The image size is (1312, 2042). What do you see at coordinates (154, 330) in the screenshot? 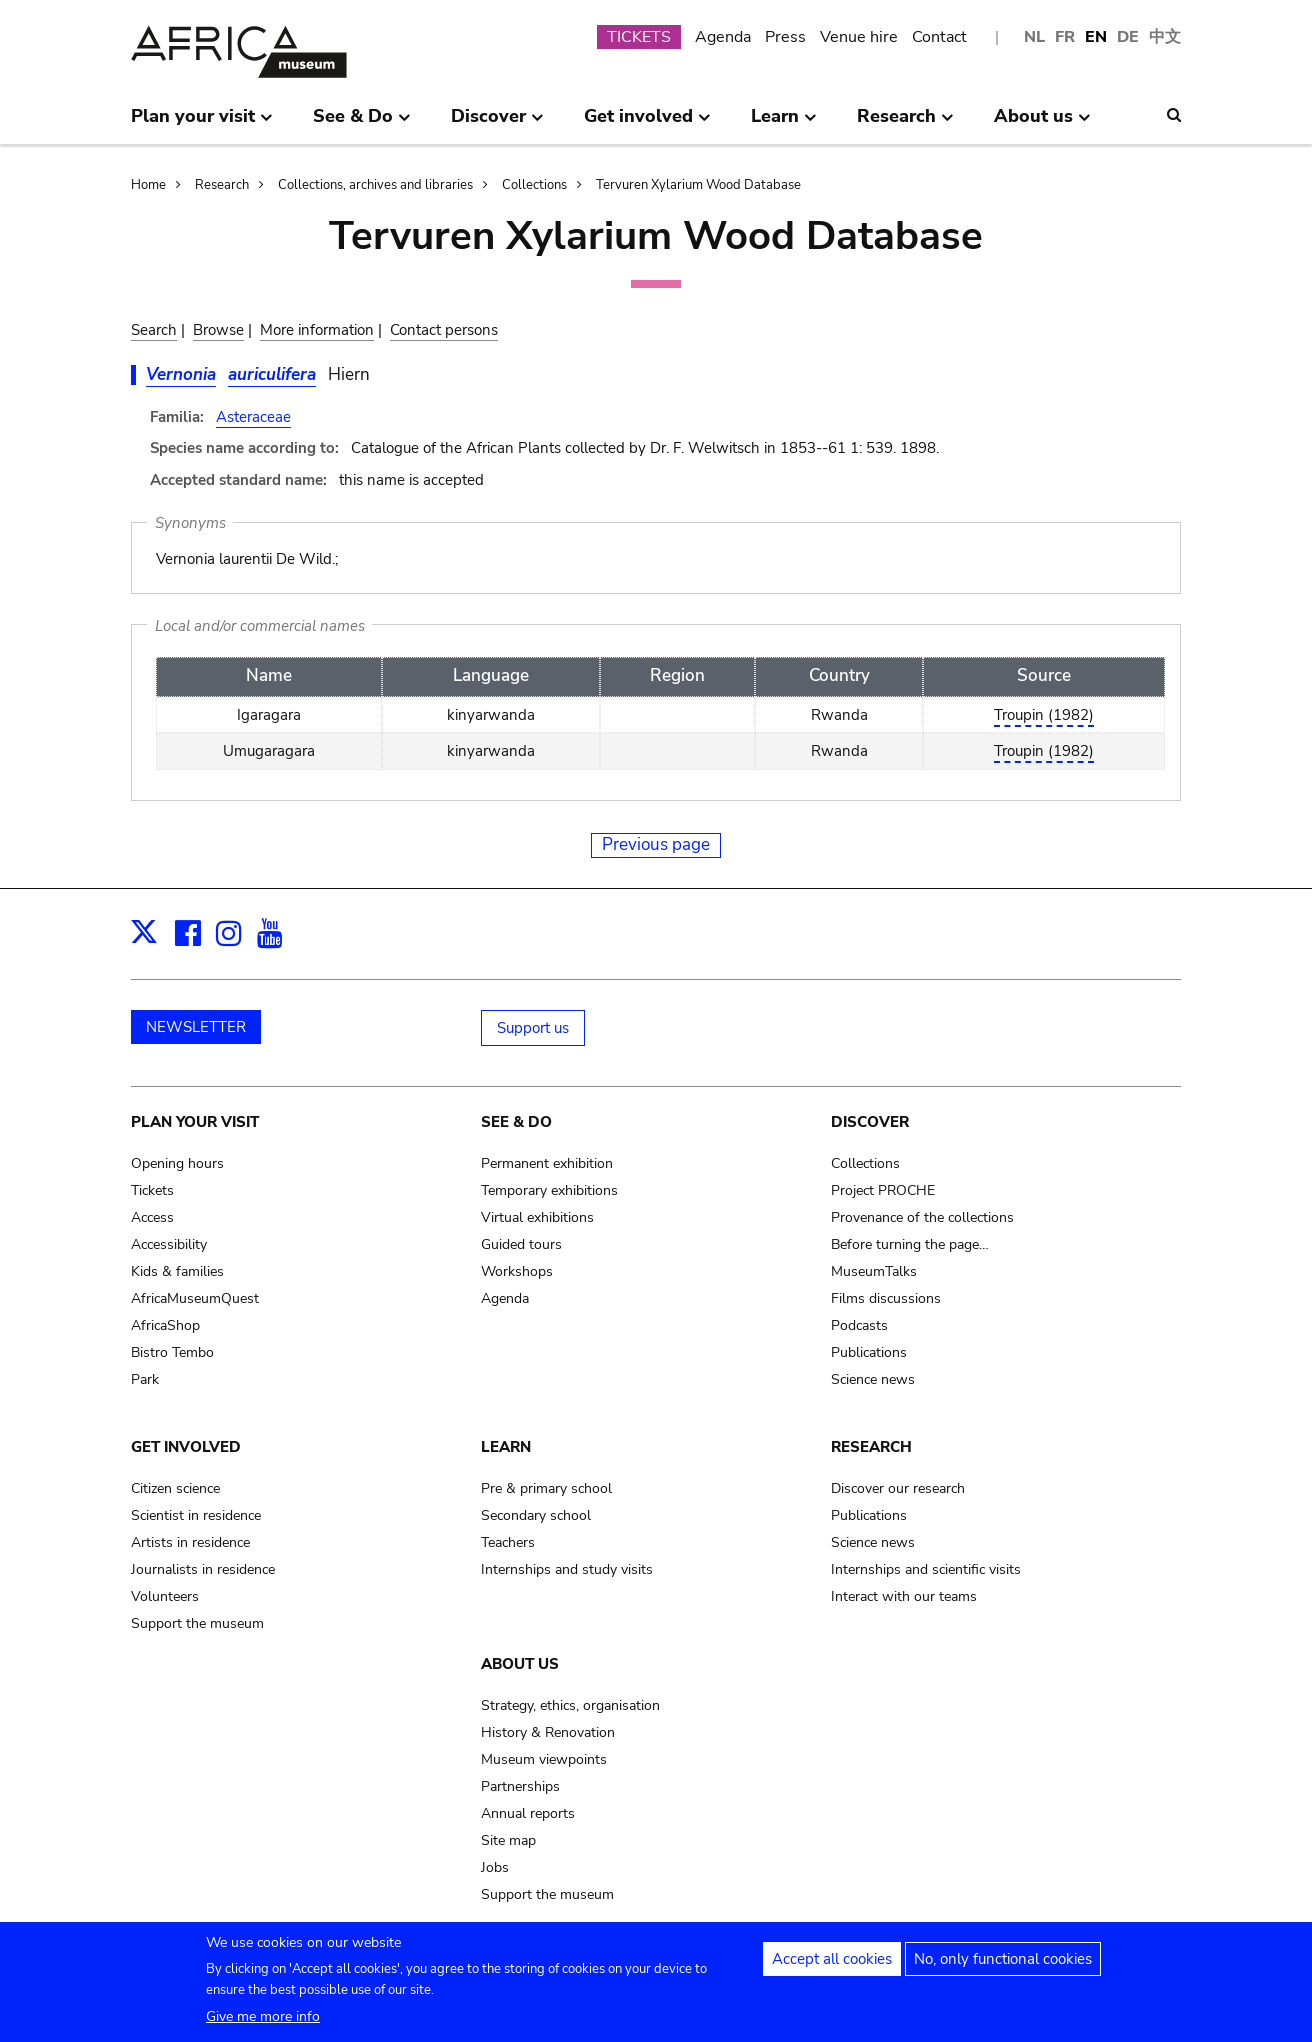
I see `Search` at bounding box center [154, 330].